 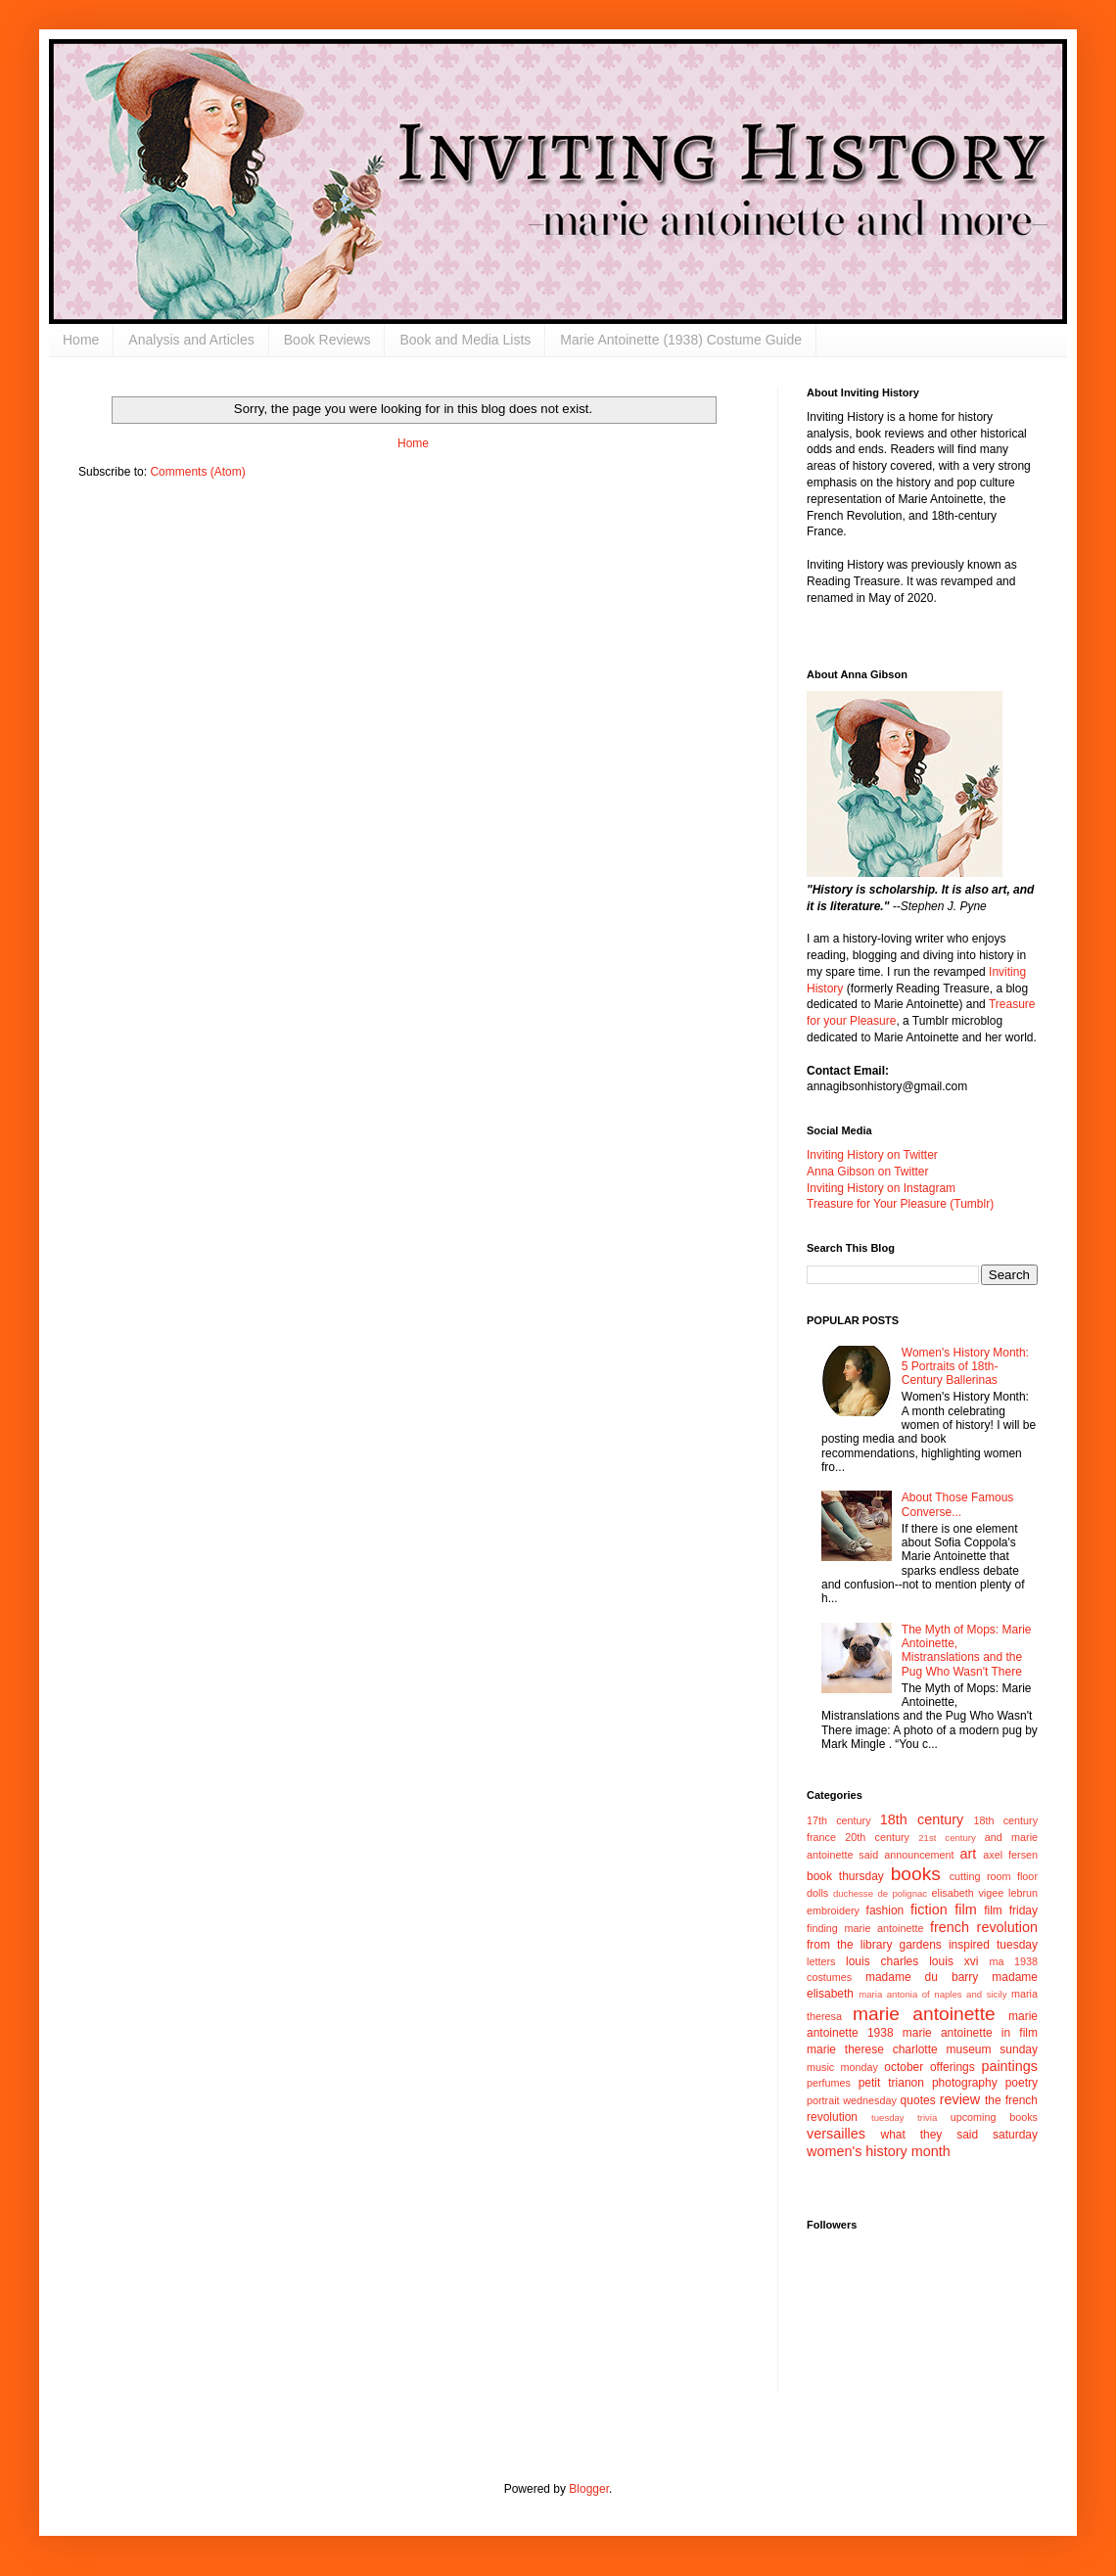 I want to click on Inviting History on Twitter, so click(x=872, y=1155).